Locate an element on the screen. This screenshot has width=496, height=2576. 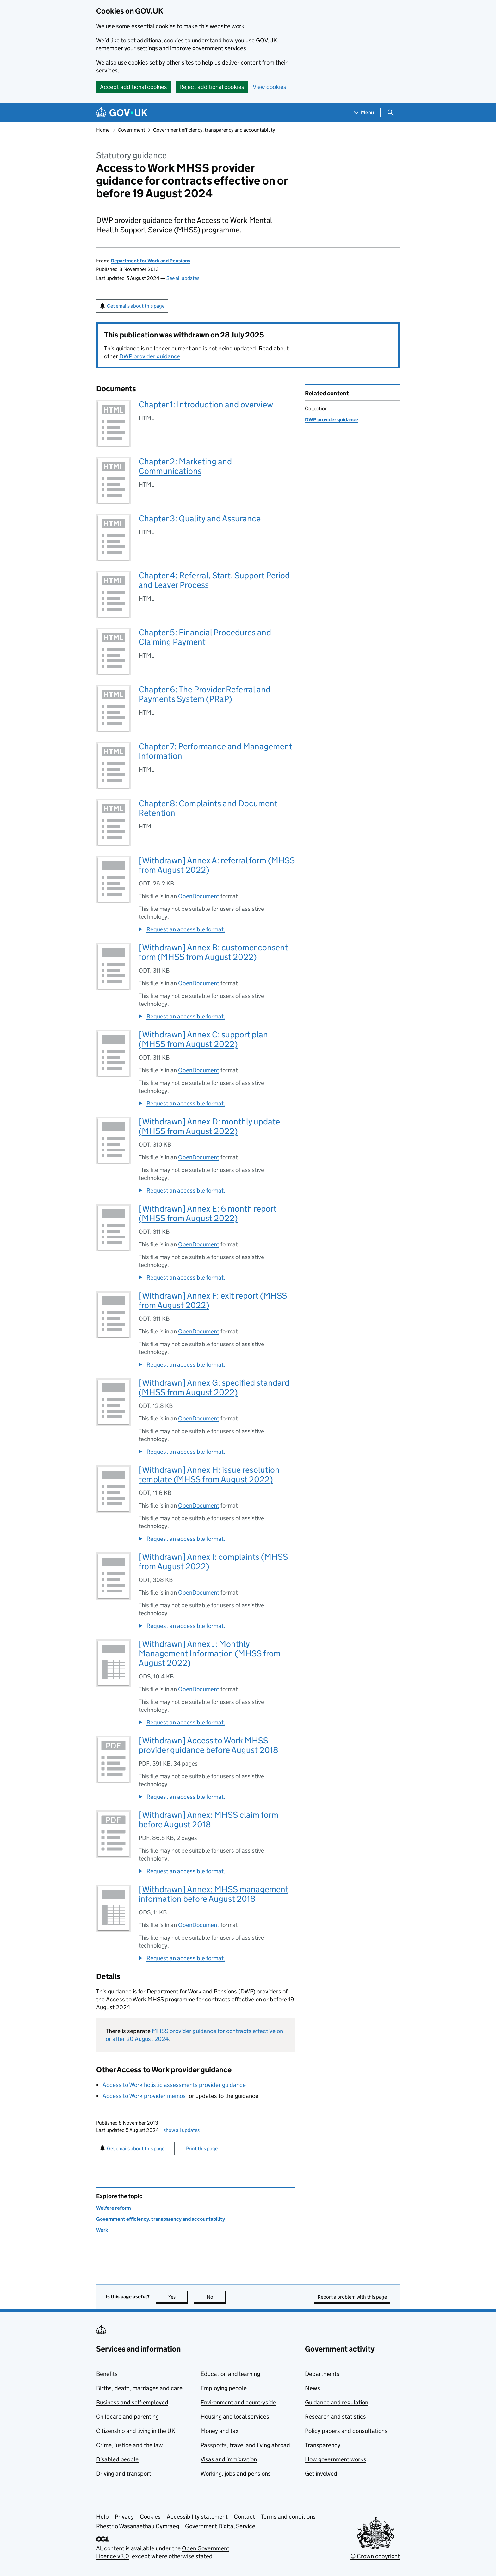
Accessibility statement is located at coordinates (197, 2516).